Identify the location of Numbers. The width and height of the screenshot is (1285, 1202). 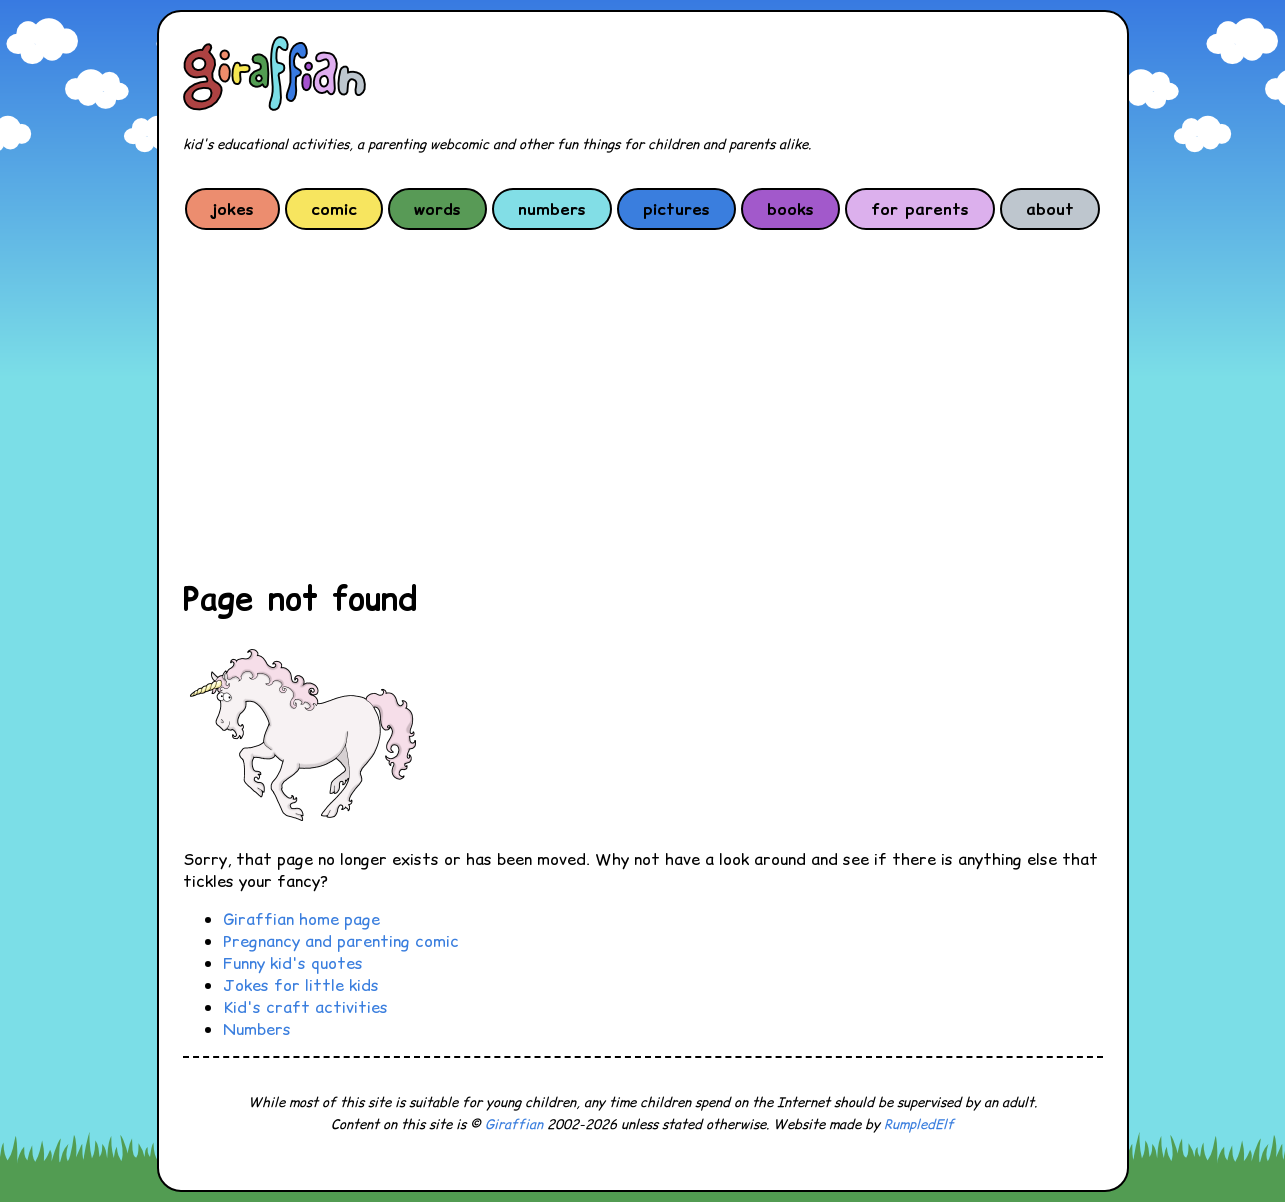
(257, 1029).